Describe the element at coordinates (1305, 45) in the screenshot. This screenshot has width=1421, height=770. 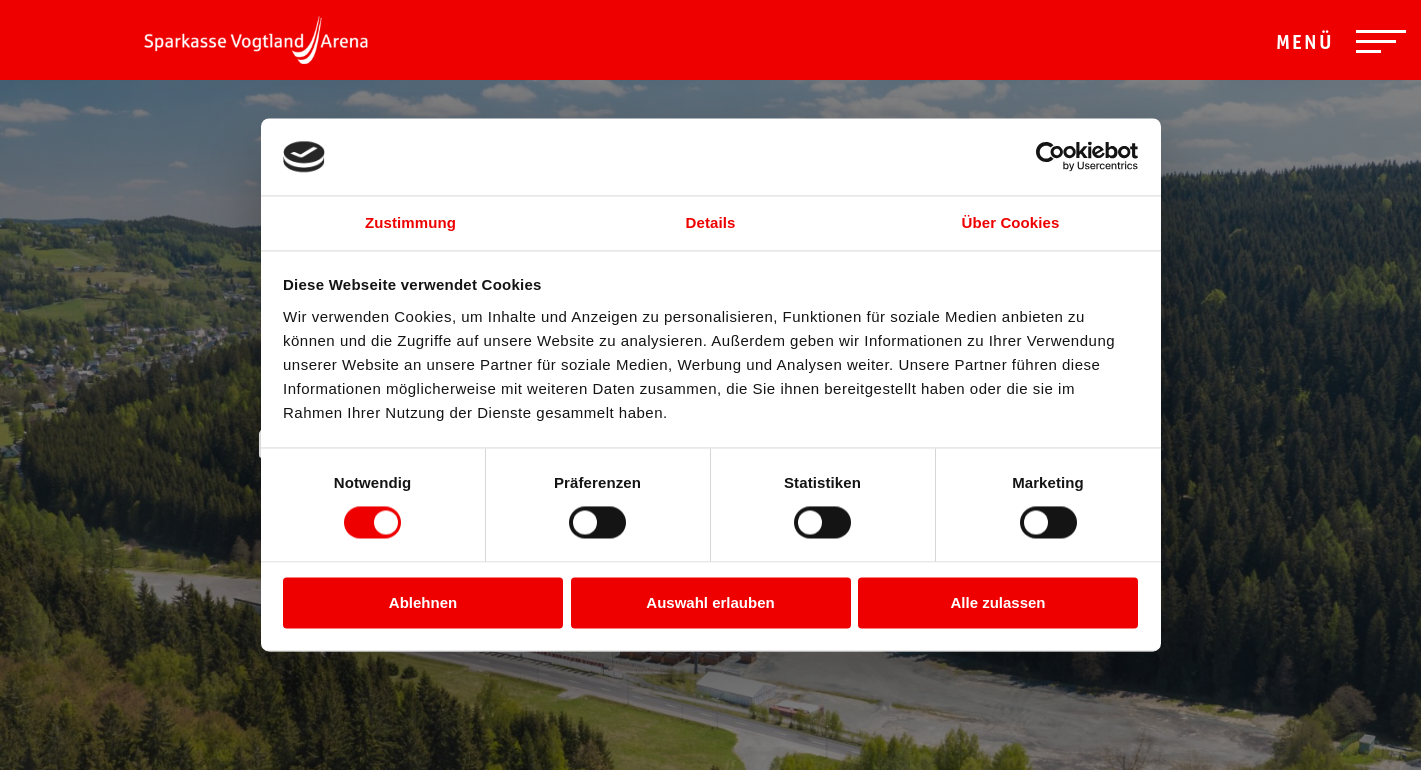
I see `Menü` at that location.